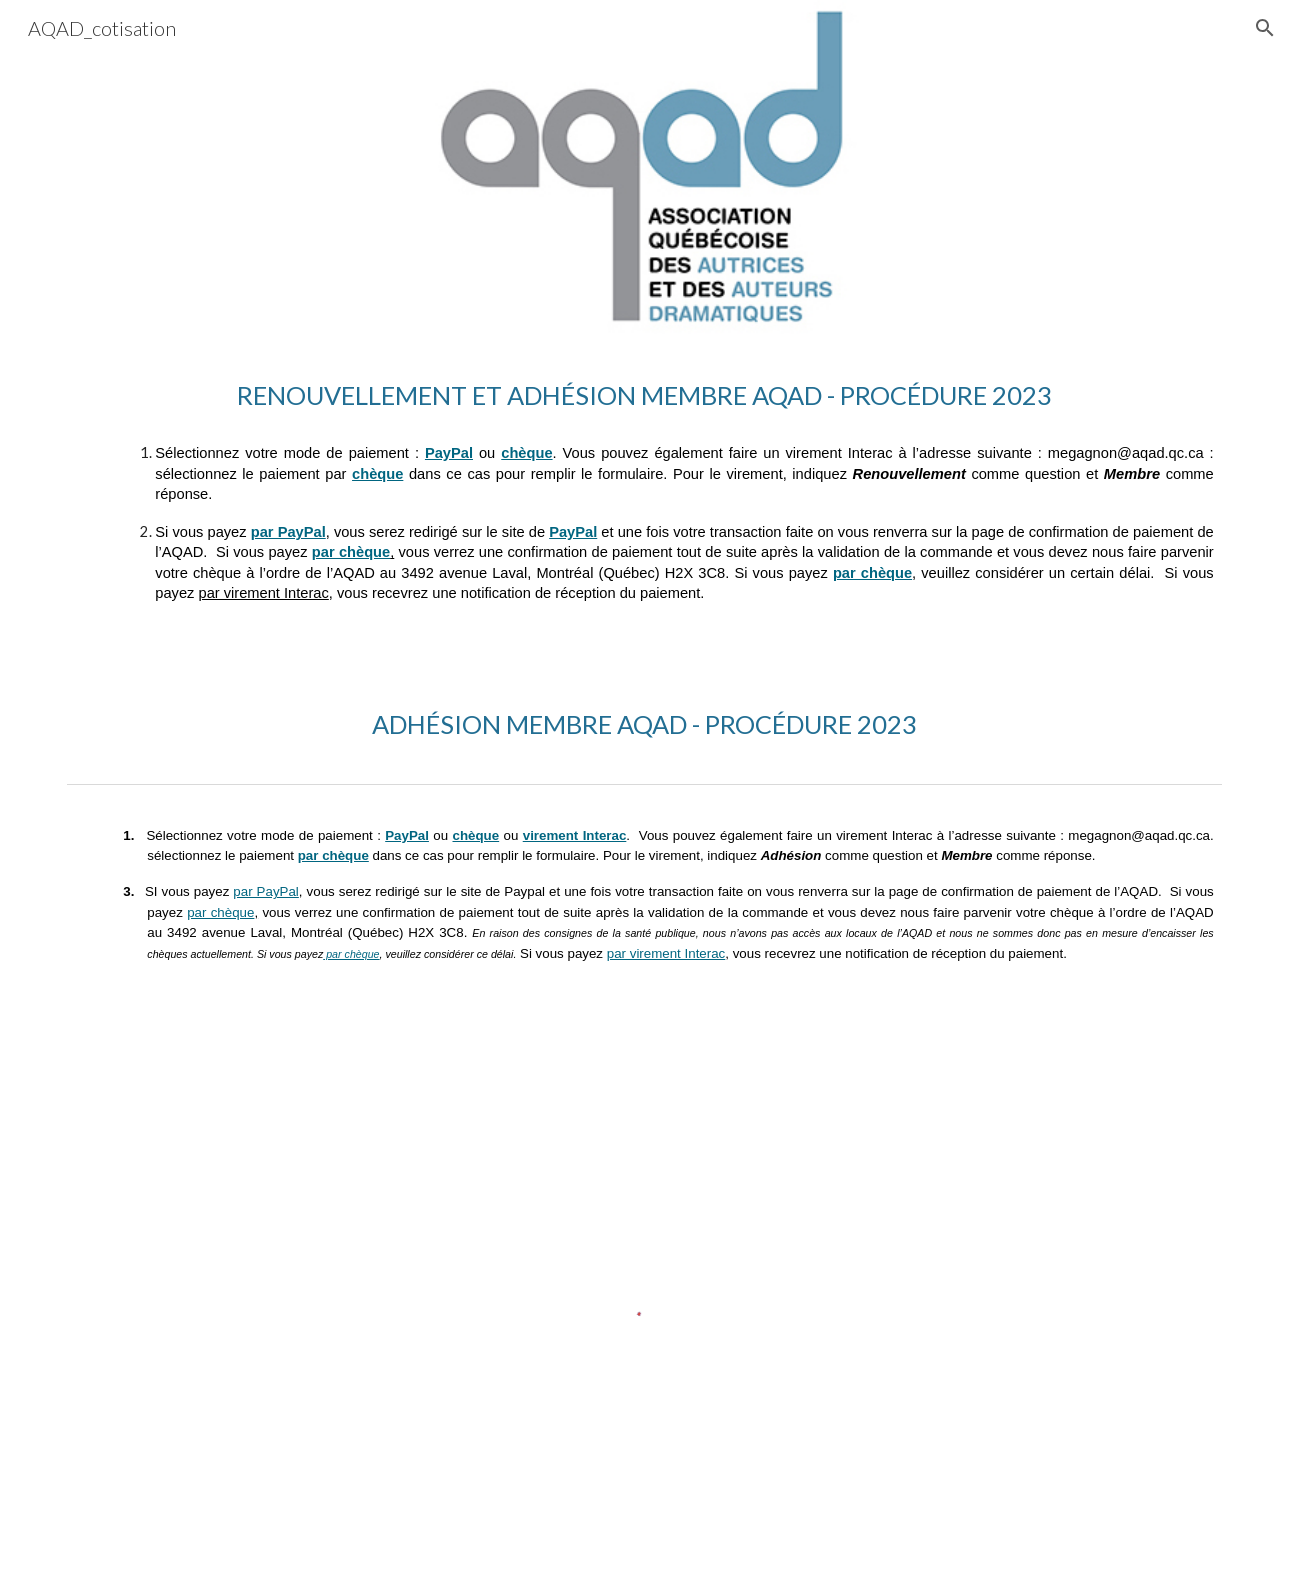  I want to click on [button], so click(1265, 28).